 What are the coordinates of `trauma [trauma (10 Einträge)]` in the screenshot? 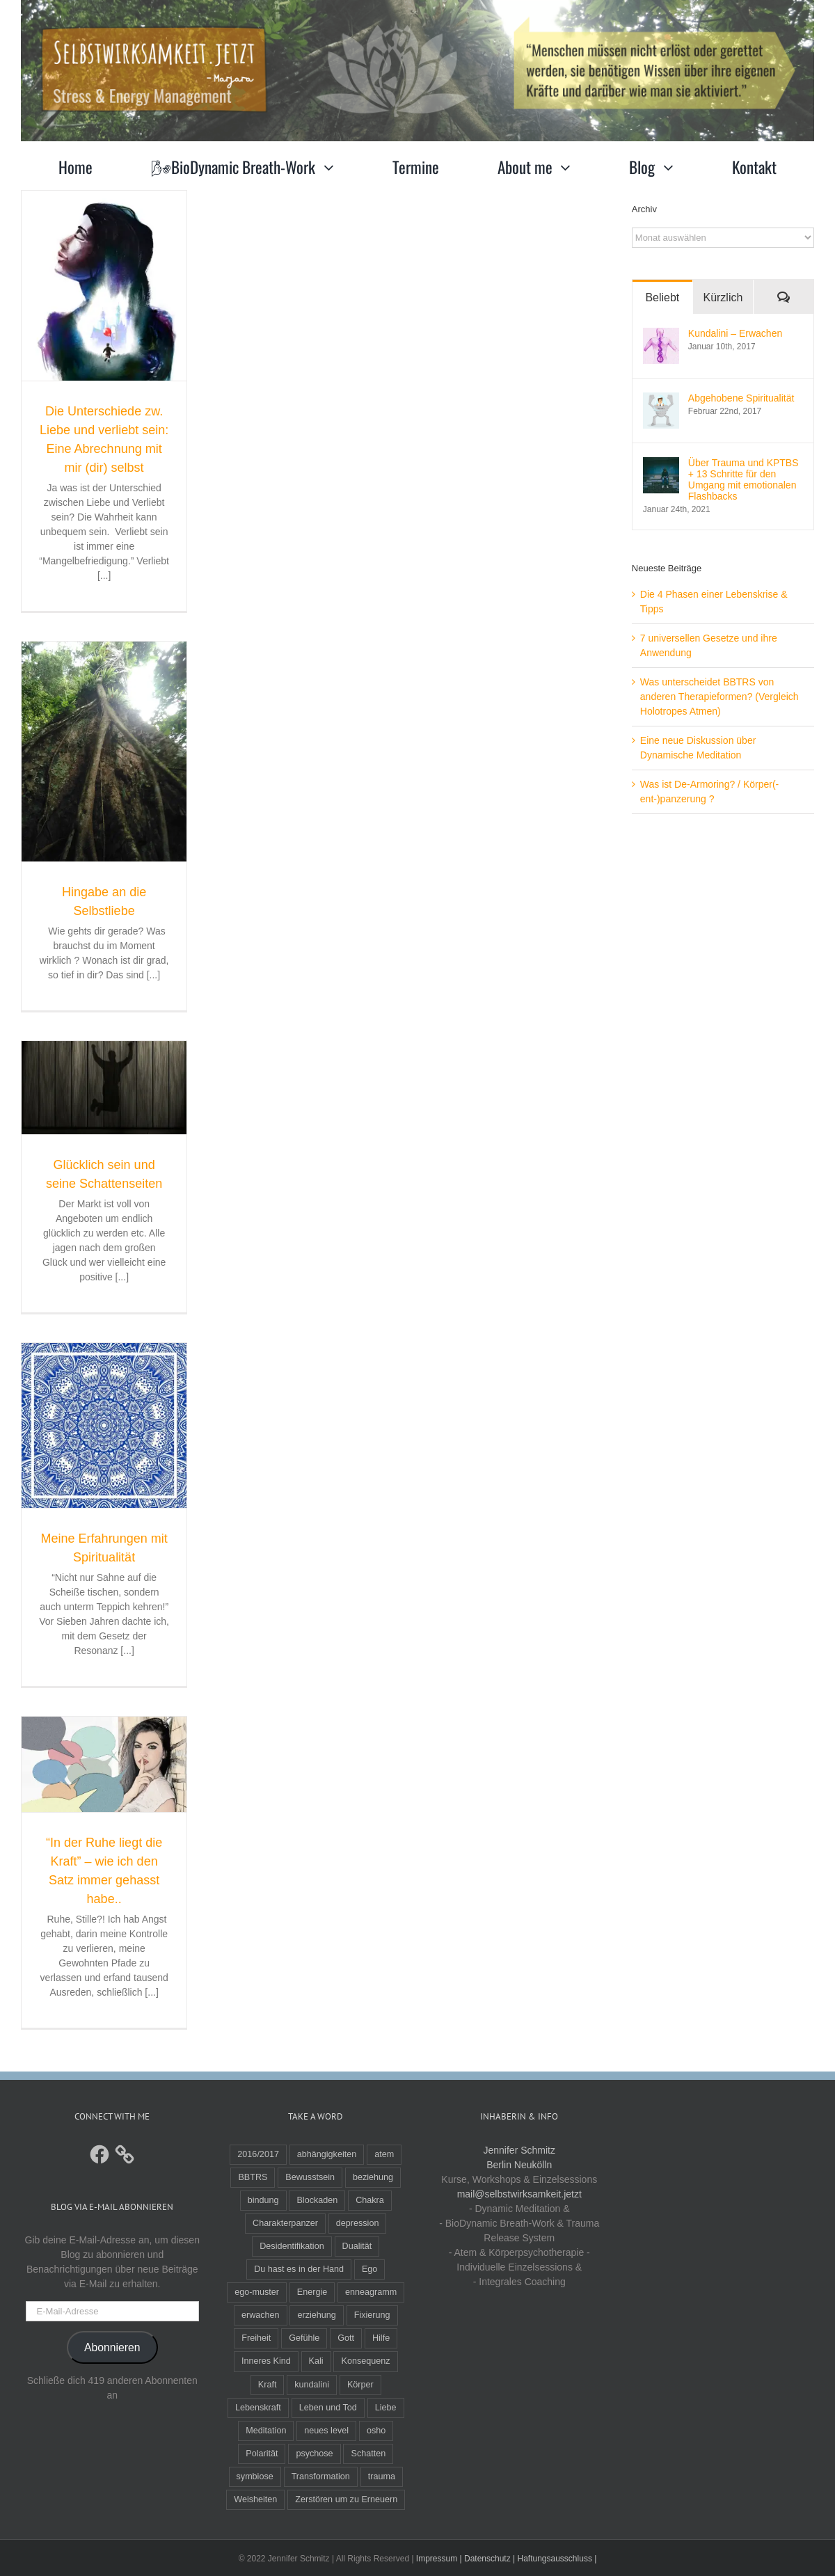 It's located at (381, 2476).